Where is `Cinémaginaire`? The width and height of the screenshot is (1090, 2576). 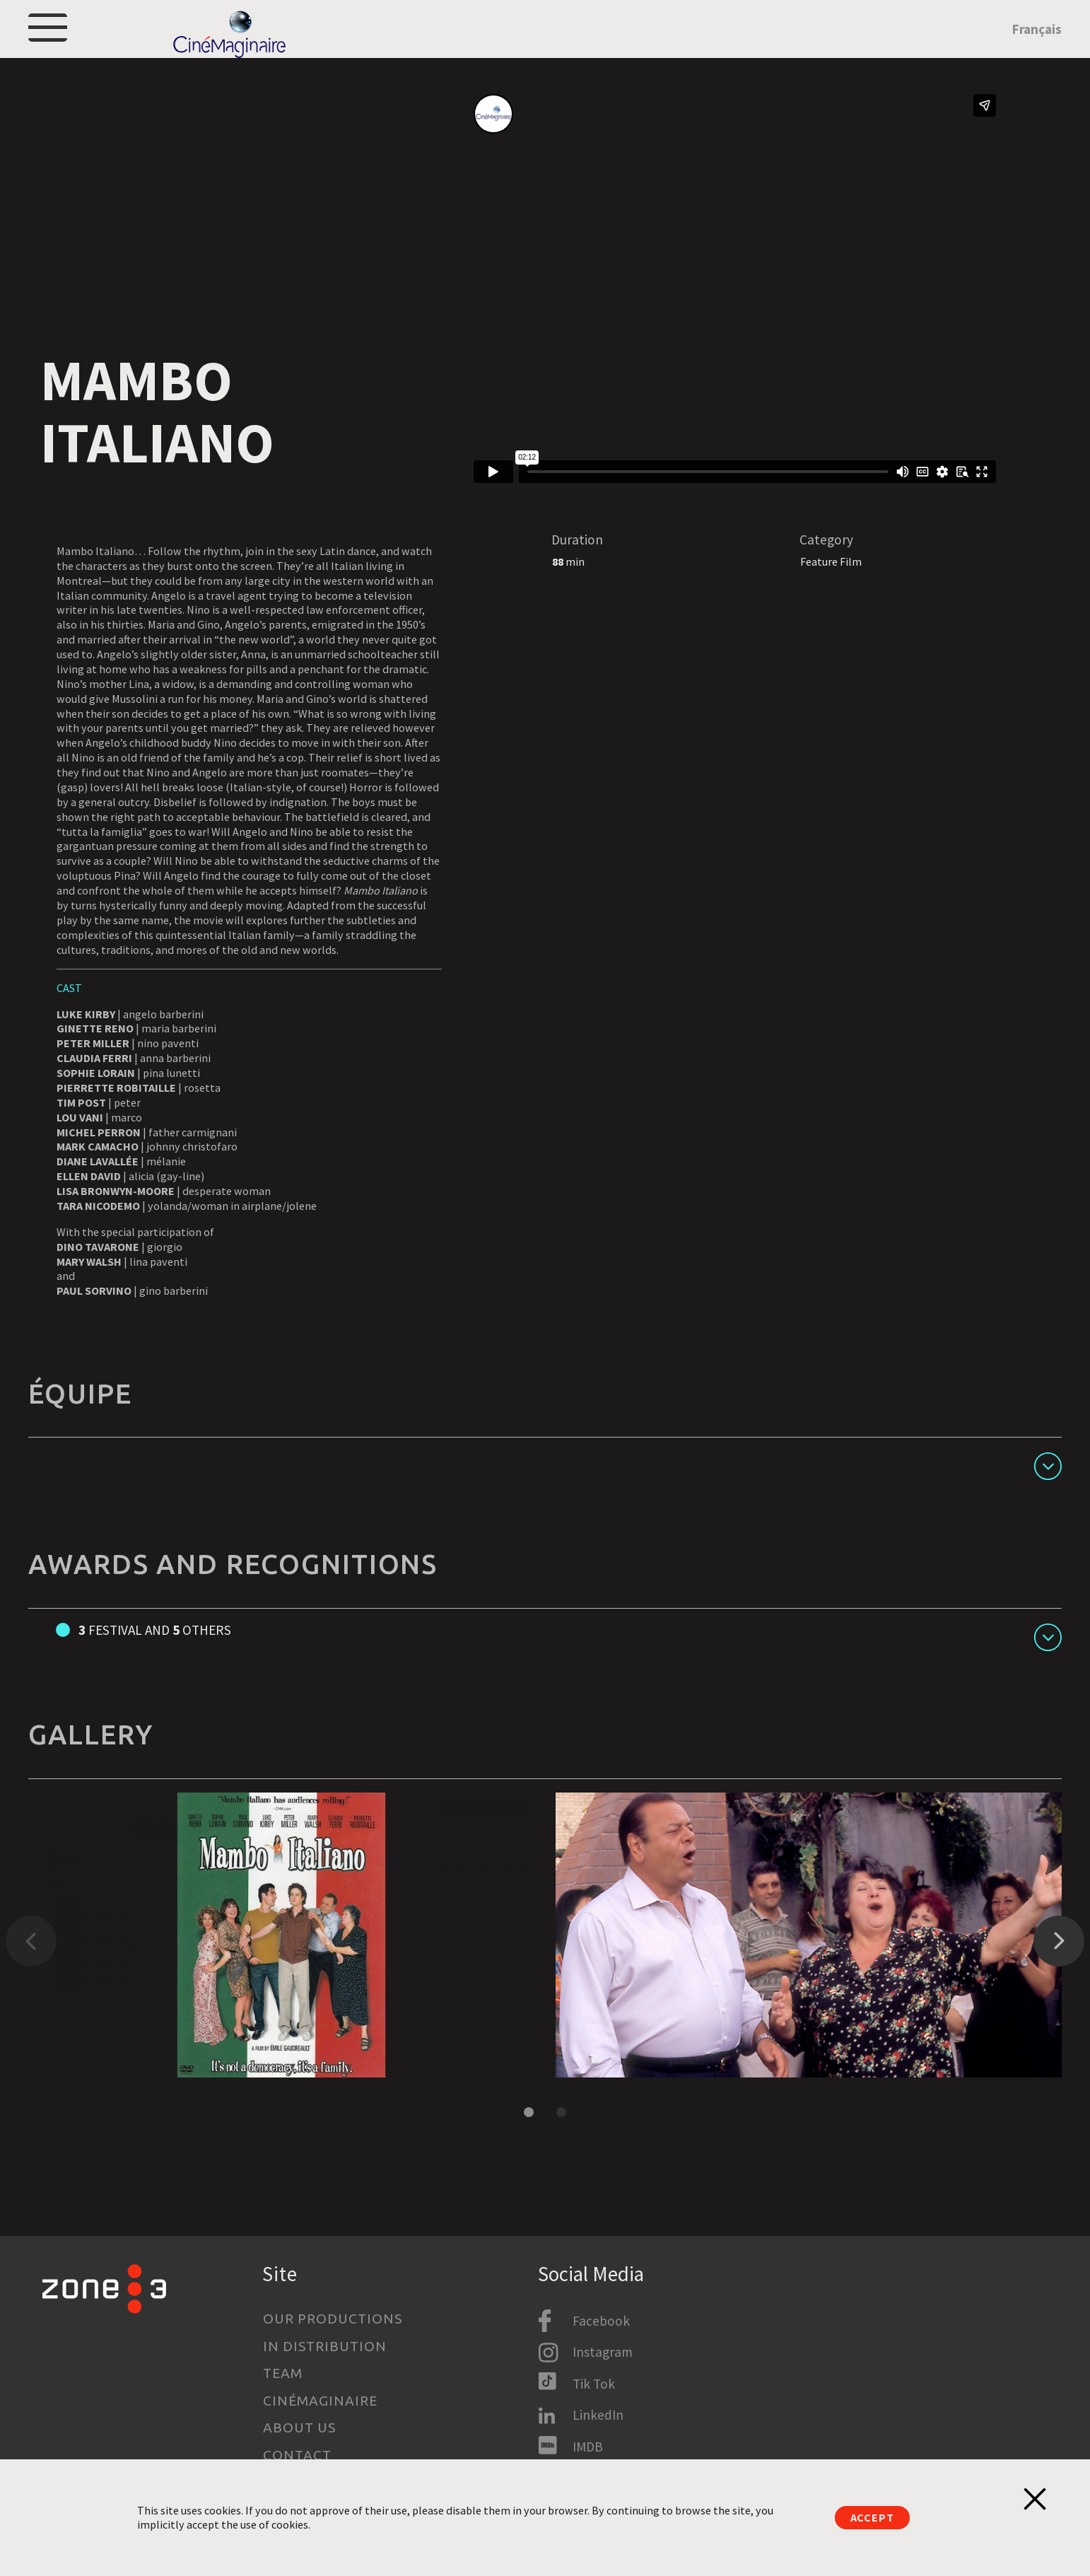 Cinémaginaire is located at coordinates (320, 2400).